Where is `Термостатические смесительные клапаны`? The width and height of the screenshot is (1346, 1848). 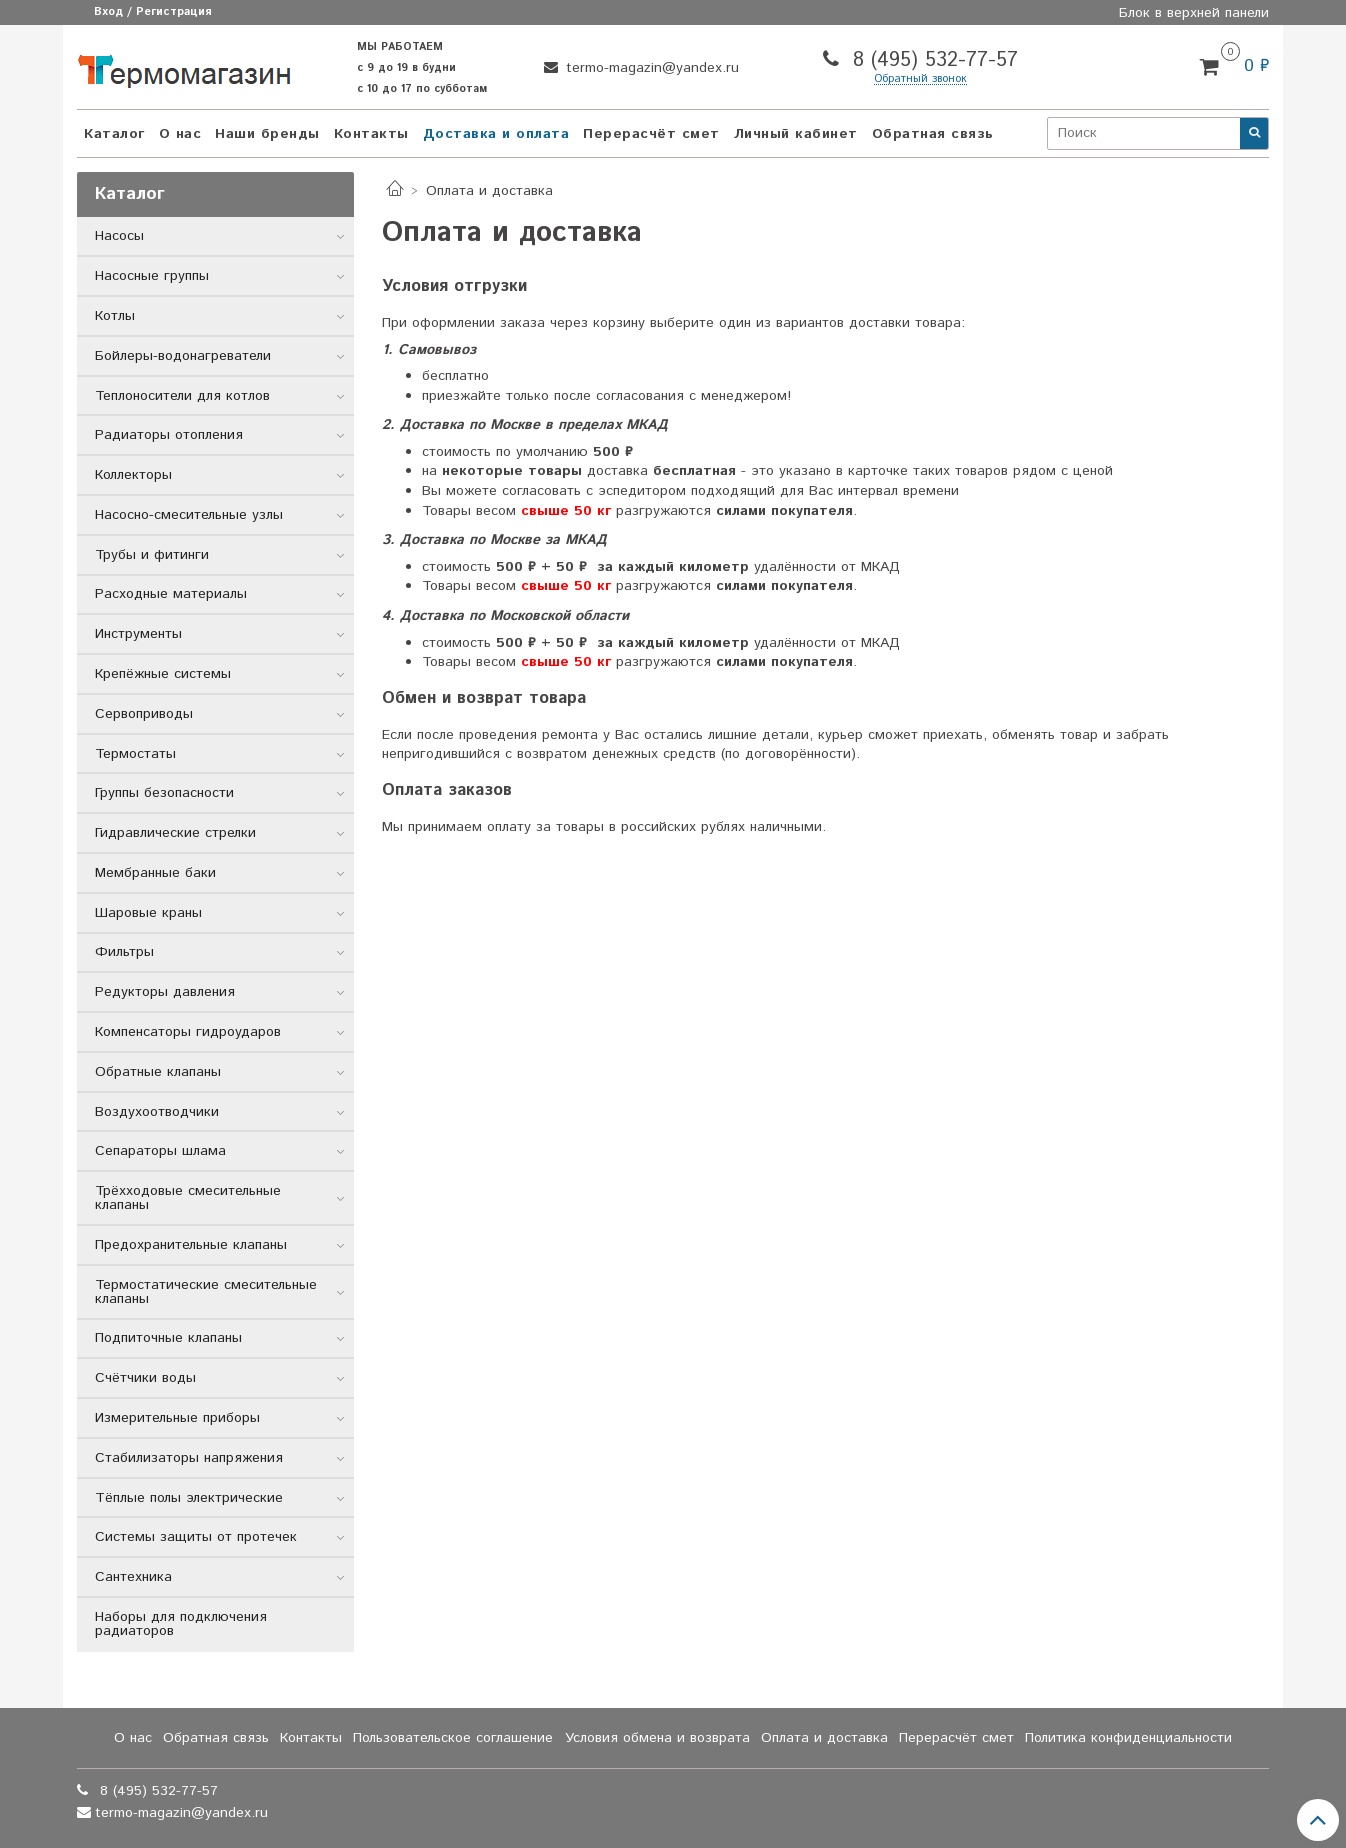 Термостатические смесительные клапаны is located at coordinates (206, 1292).